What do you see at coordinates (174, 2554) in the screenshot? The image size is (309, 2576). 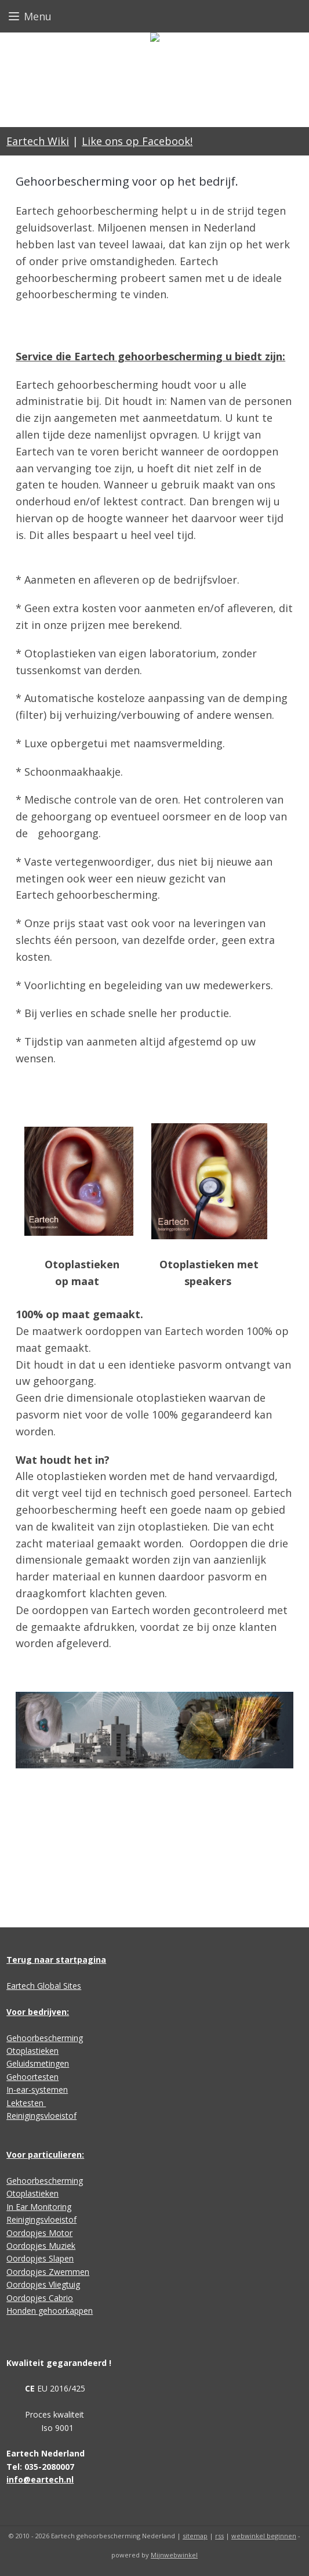 I see `Mijnwebwinkel` at bounding box center [174, 2554].